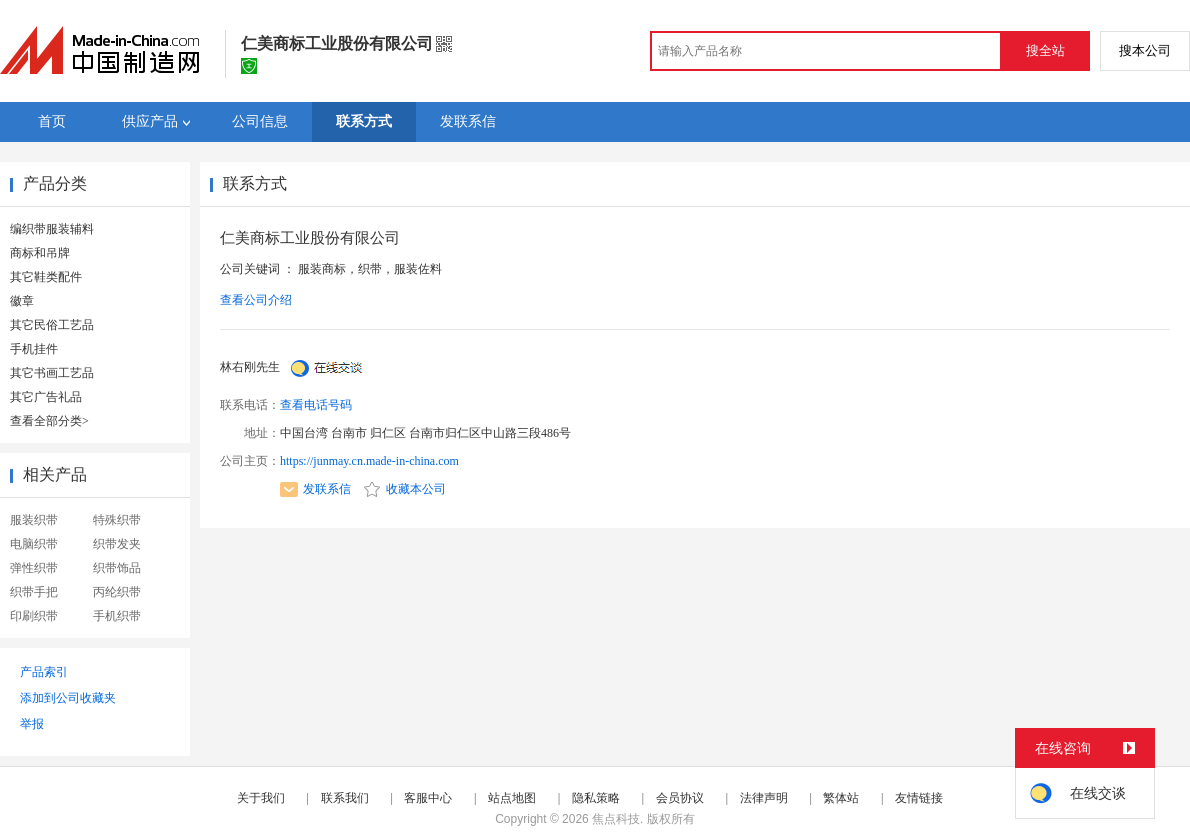  I want to click on 丙纶织带, so click(117, 592).